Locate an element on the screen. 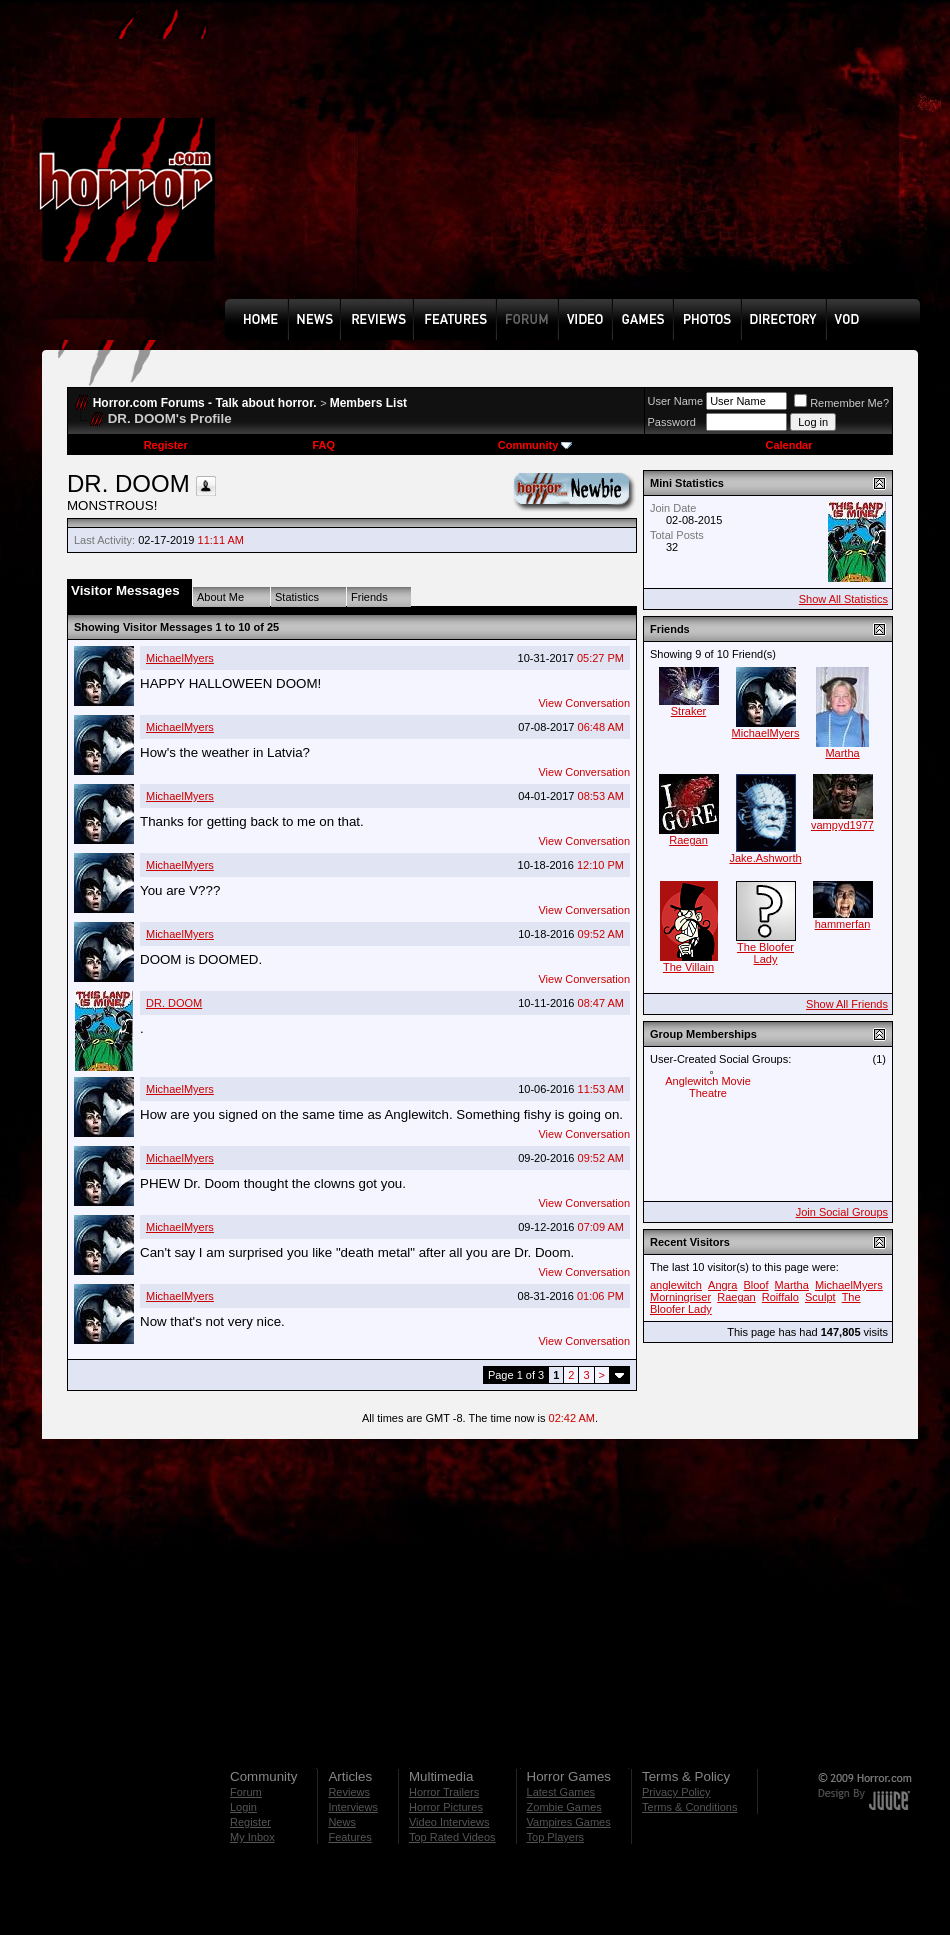 The image size is (950, 1935). anglewitch is located at coordinates (676, 1285).